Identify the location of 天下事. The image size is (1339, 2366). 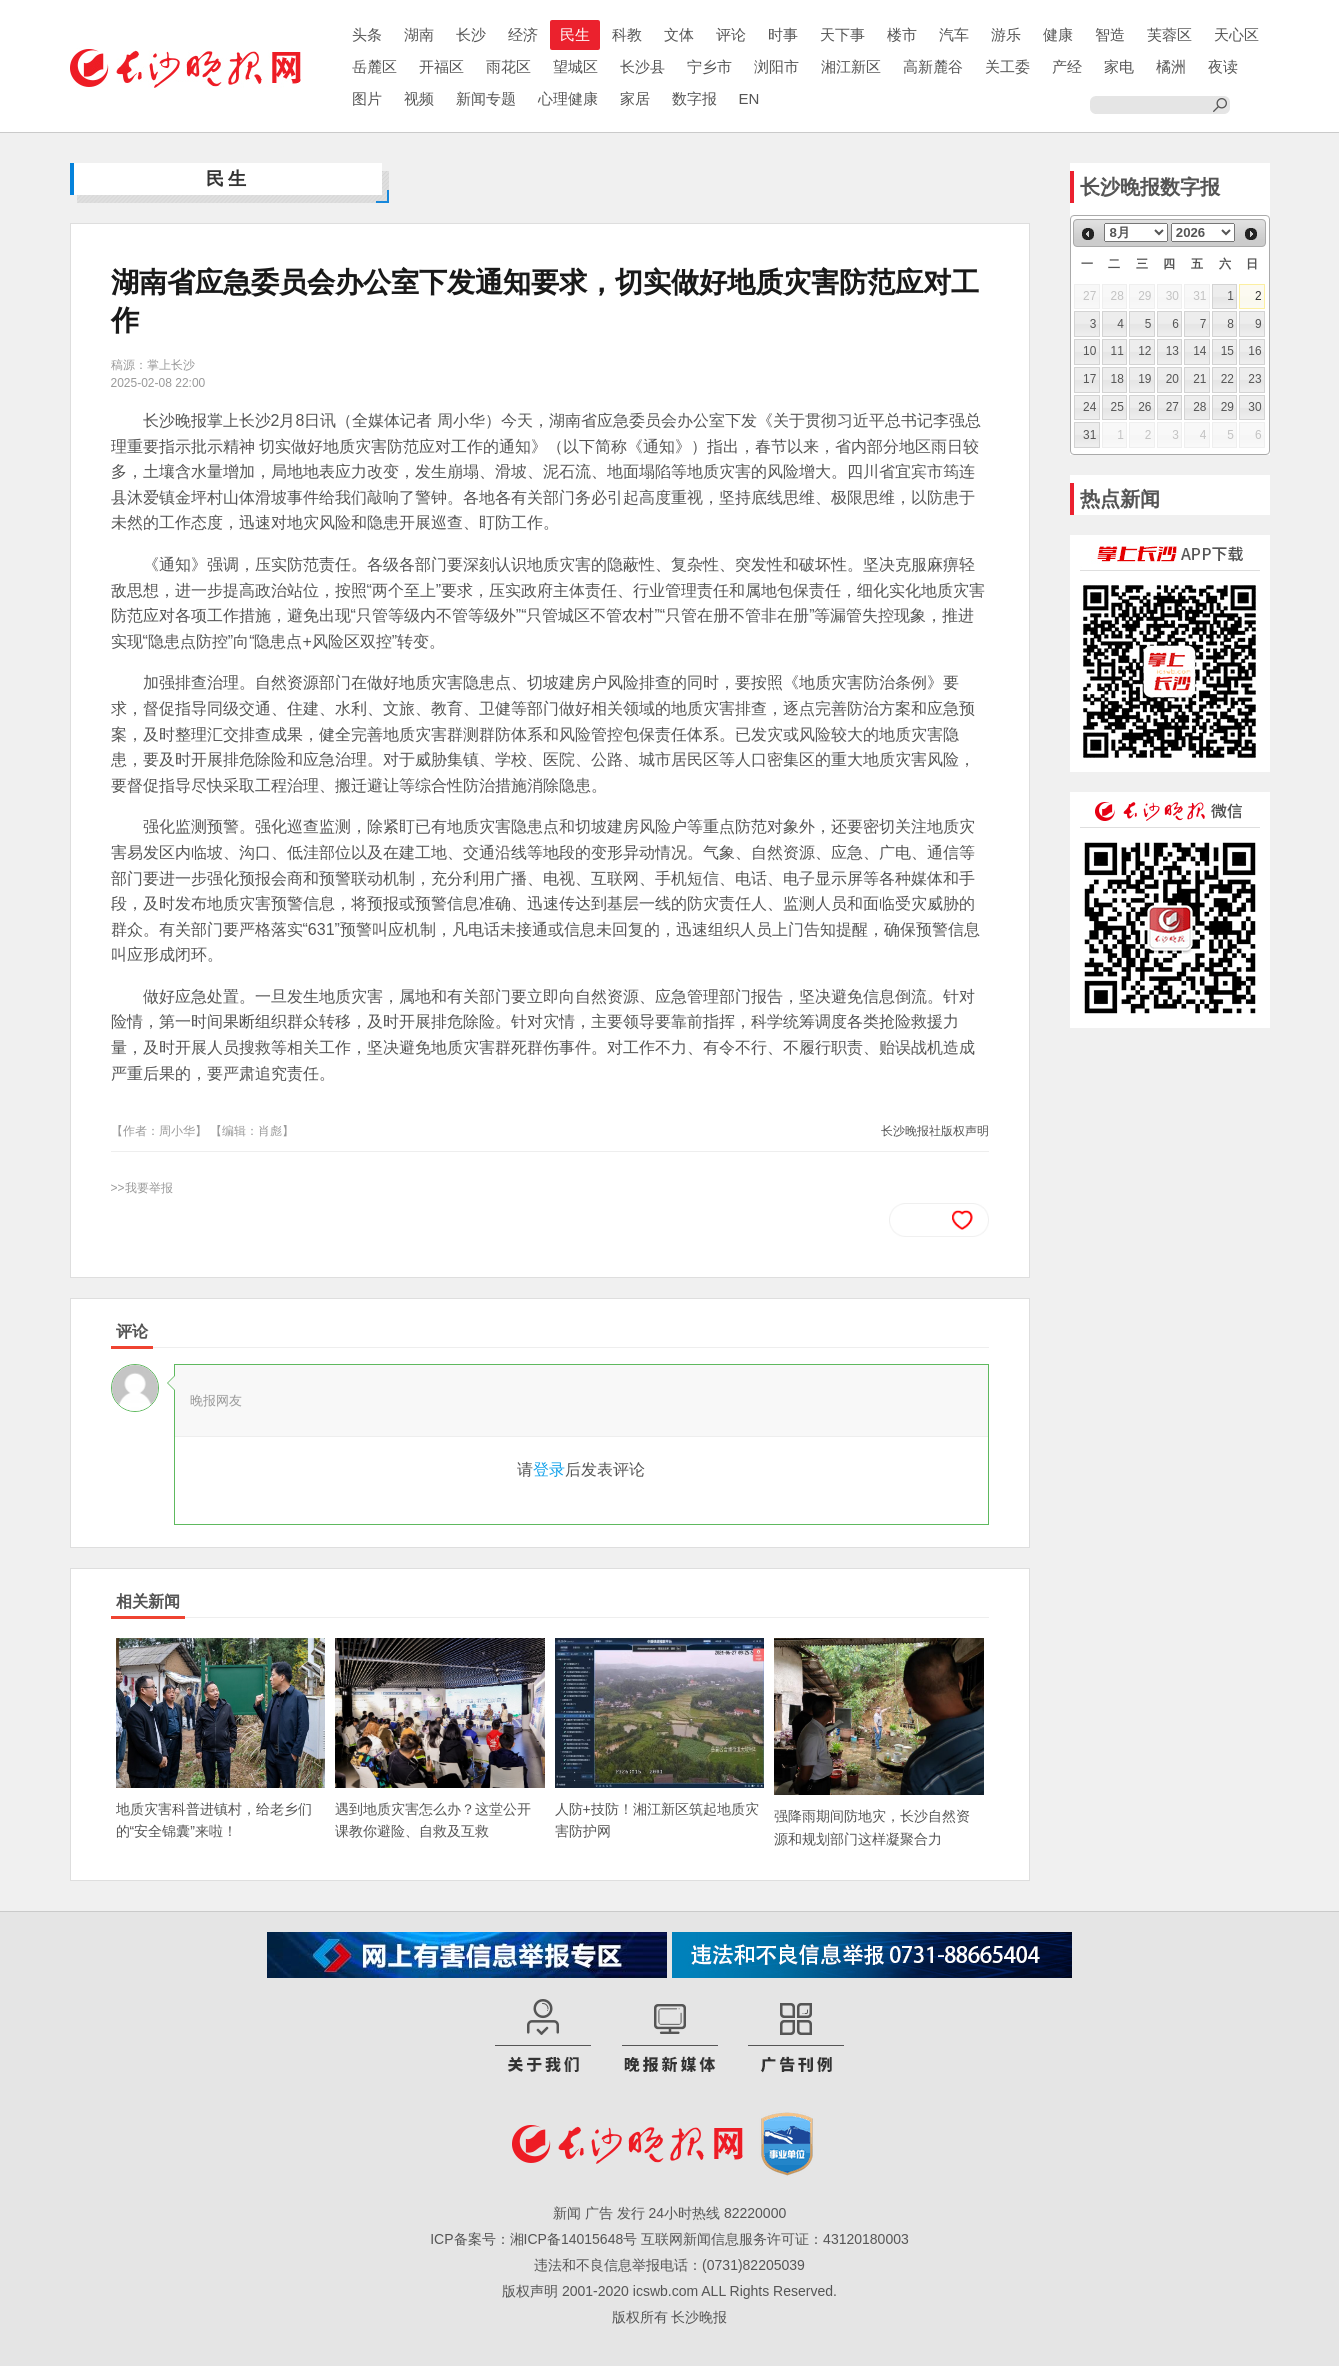
(842, 34).